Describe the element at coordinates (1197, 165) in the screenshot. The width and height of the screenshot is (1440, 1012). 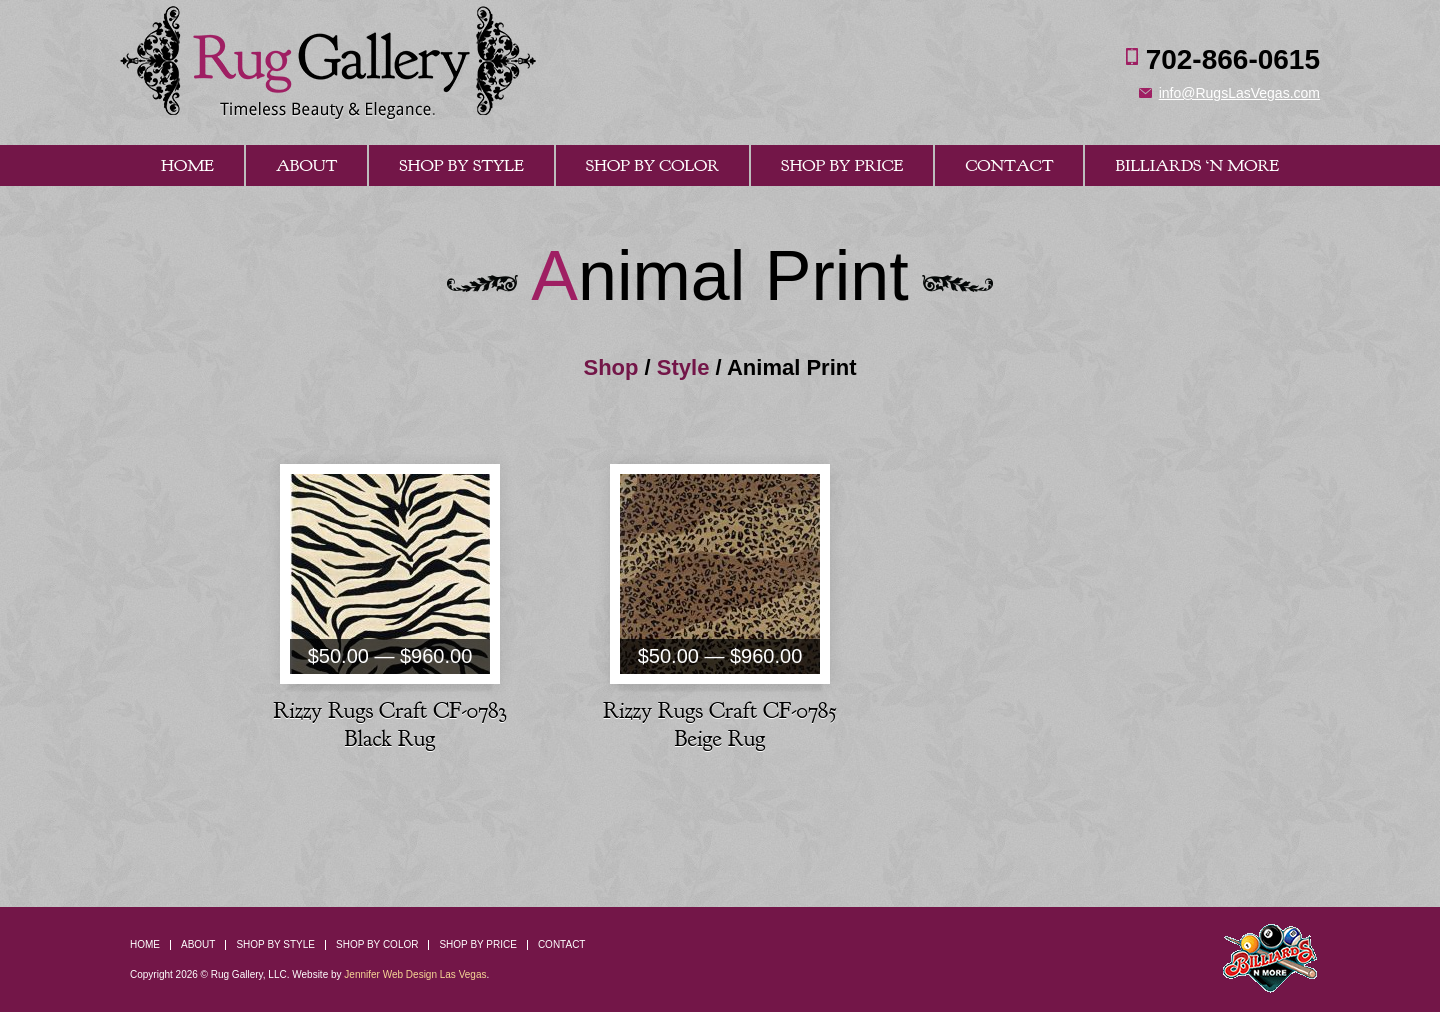
I see `Billiards ‘n More` at that location.